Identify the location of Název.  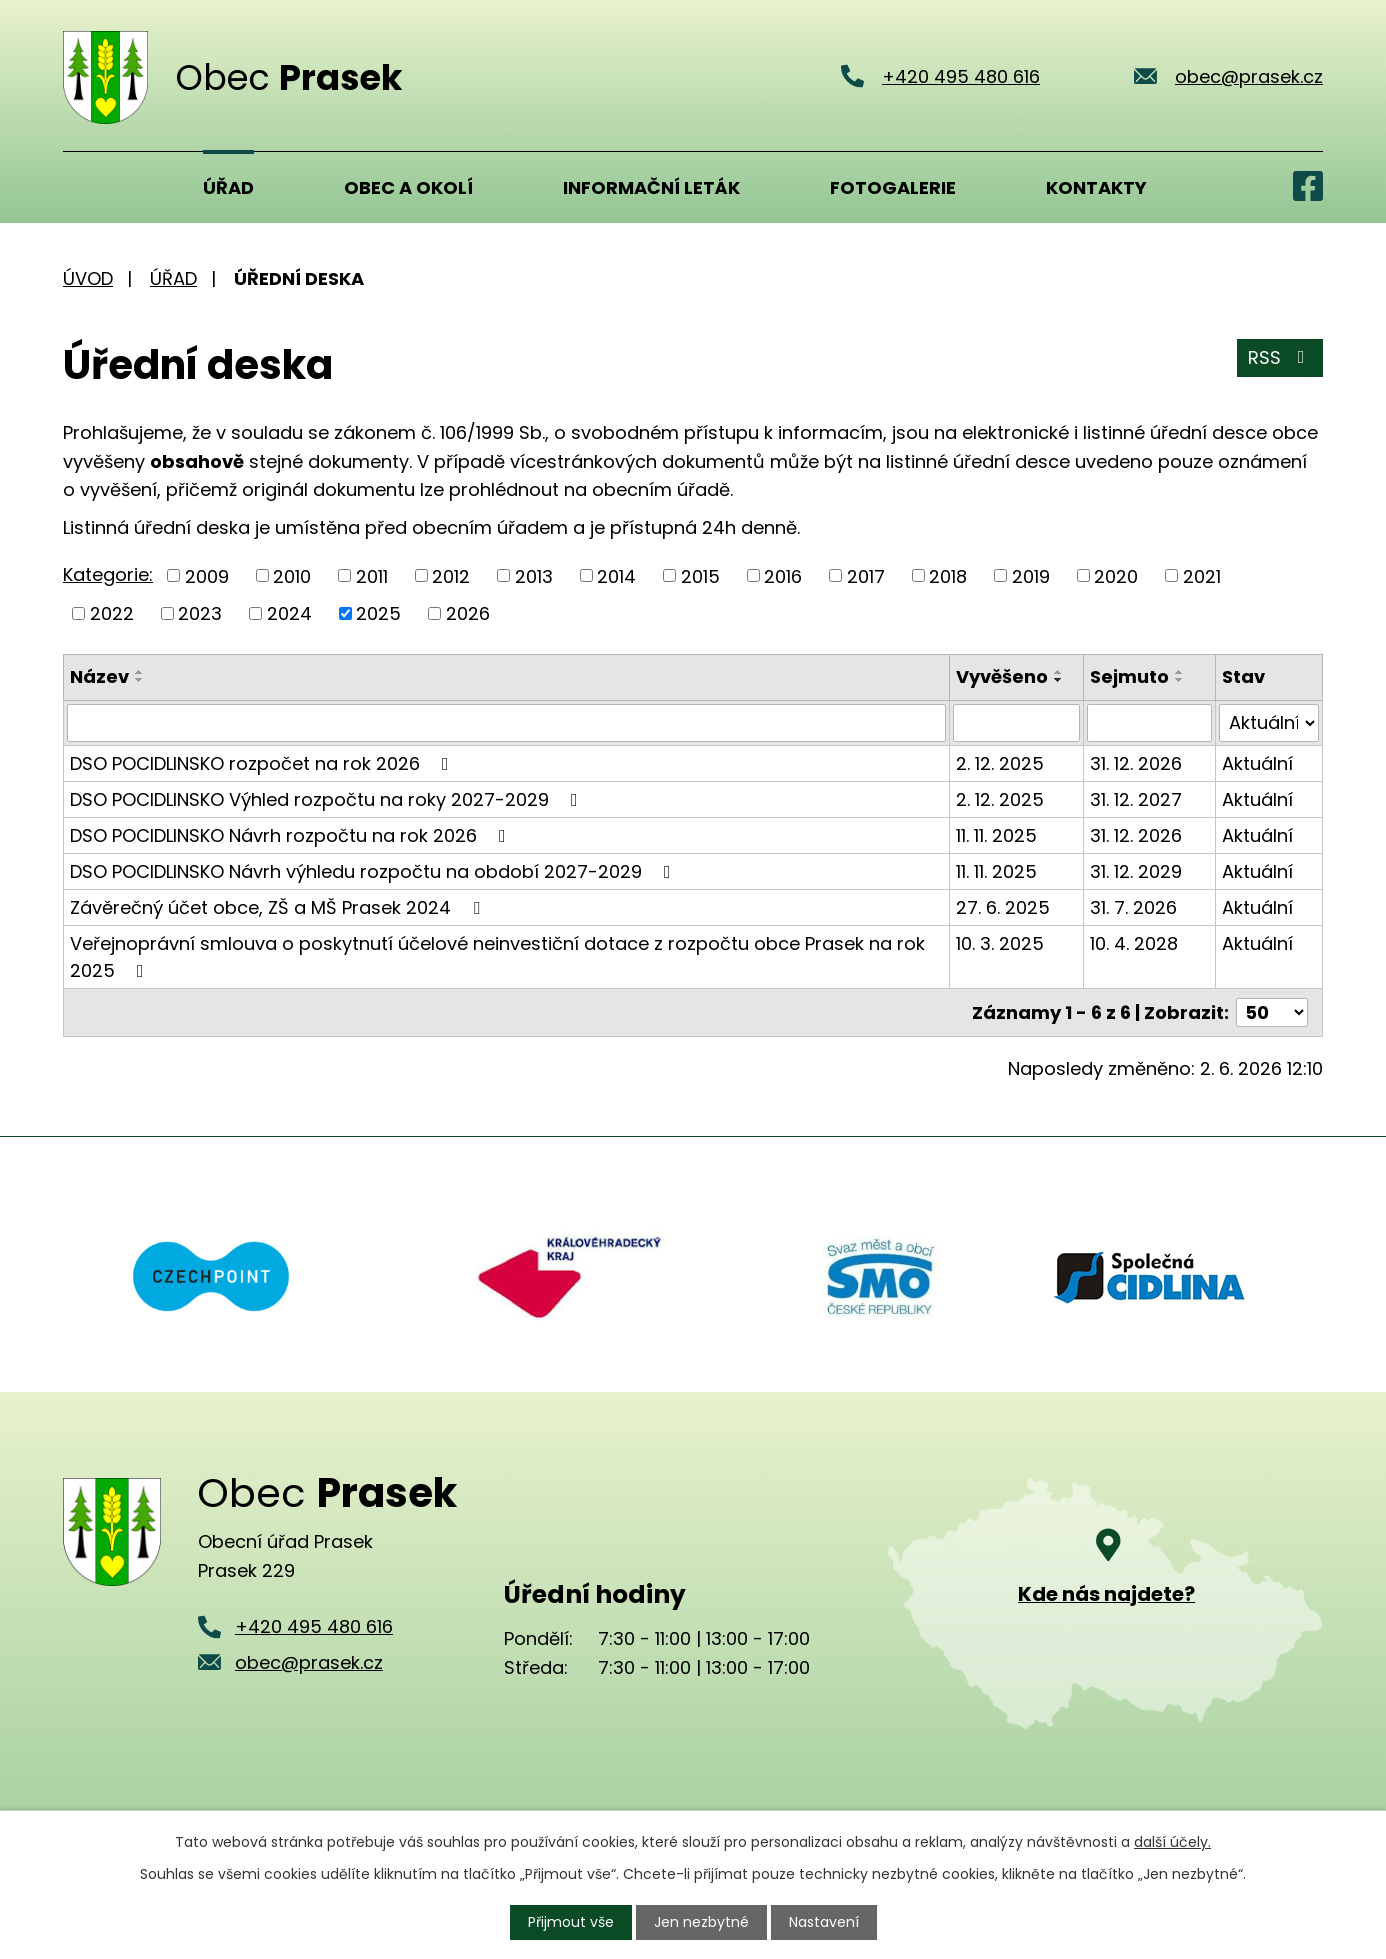
(99, 676).